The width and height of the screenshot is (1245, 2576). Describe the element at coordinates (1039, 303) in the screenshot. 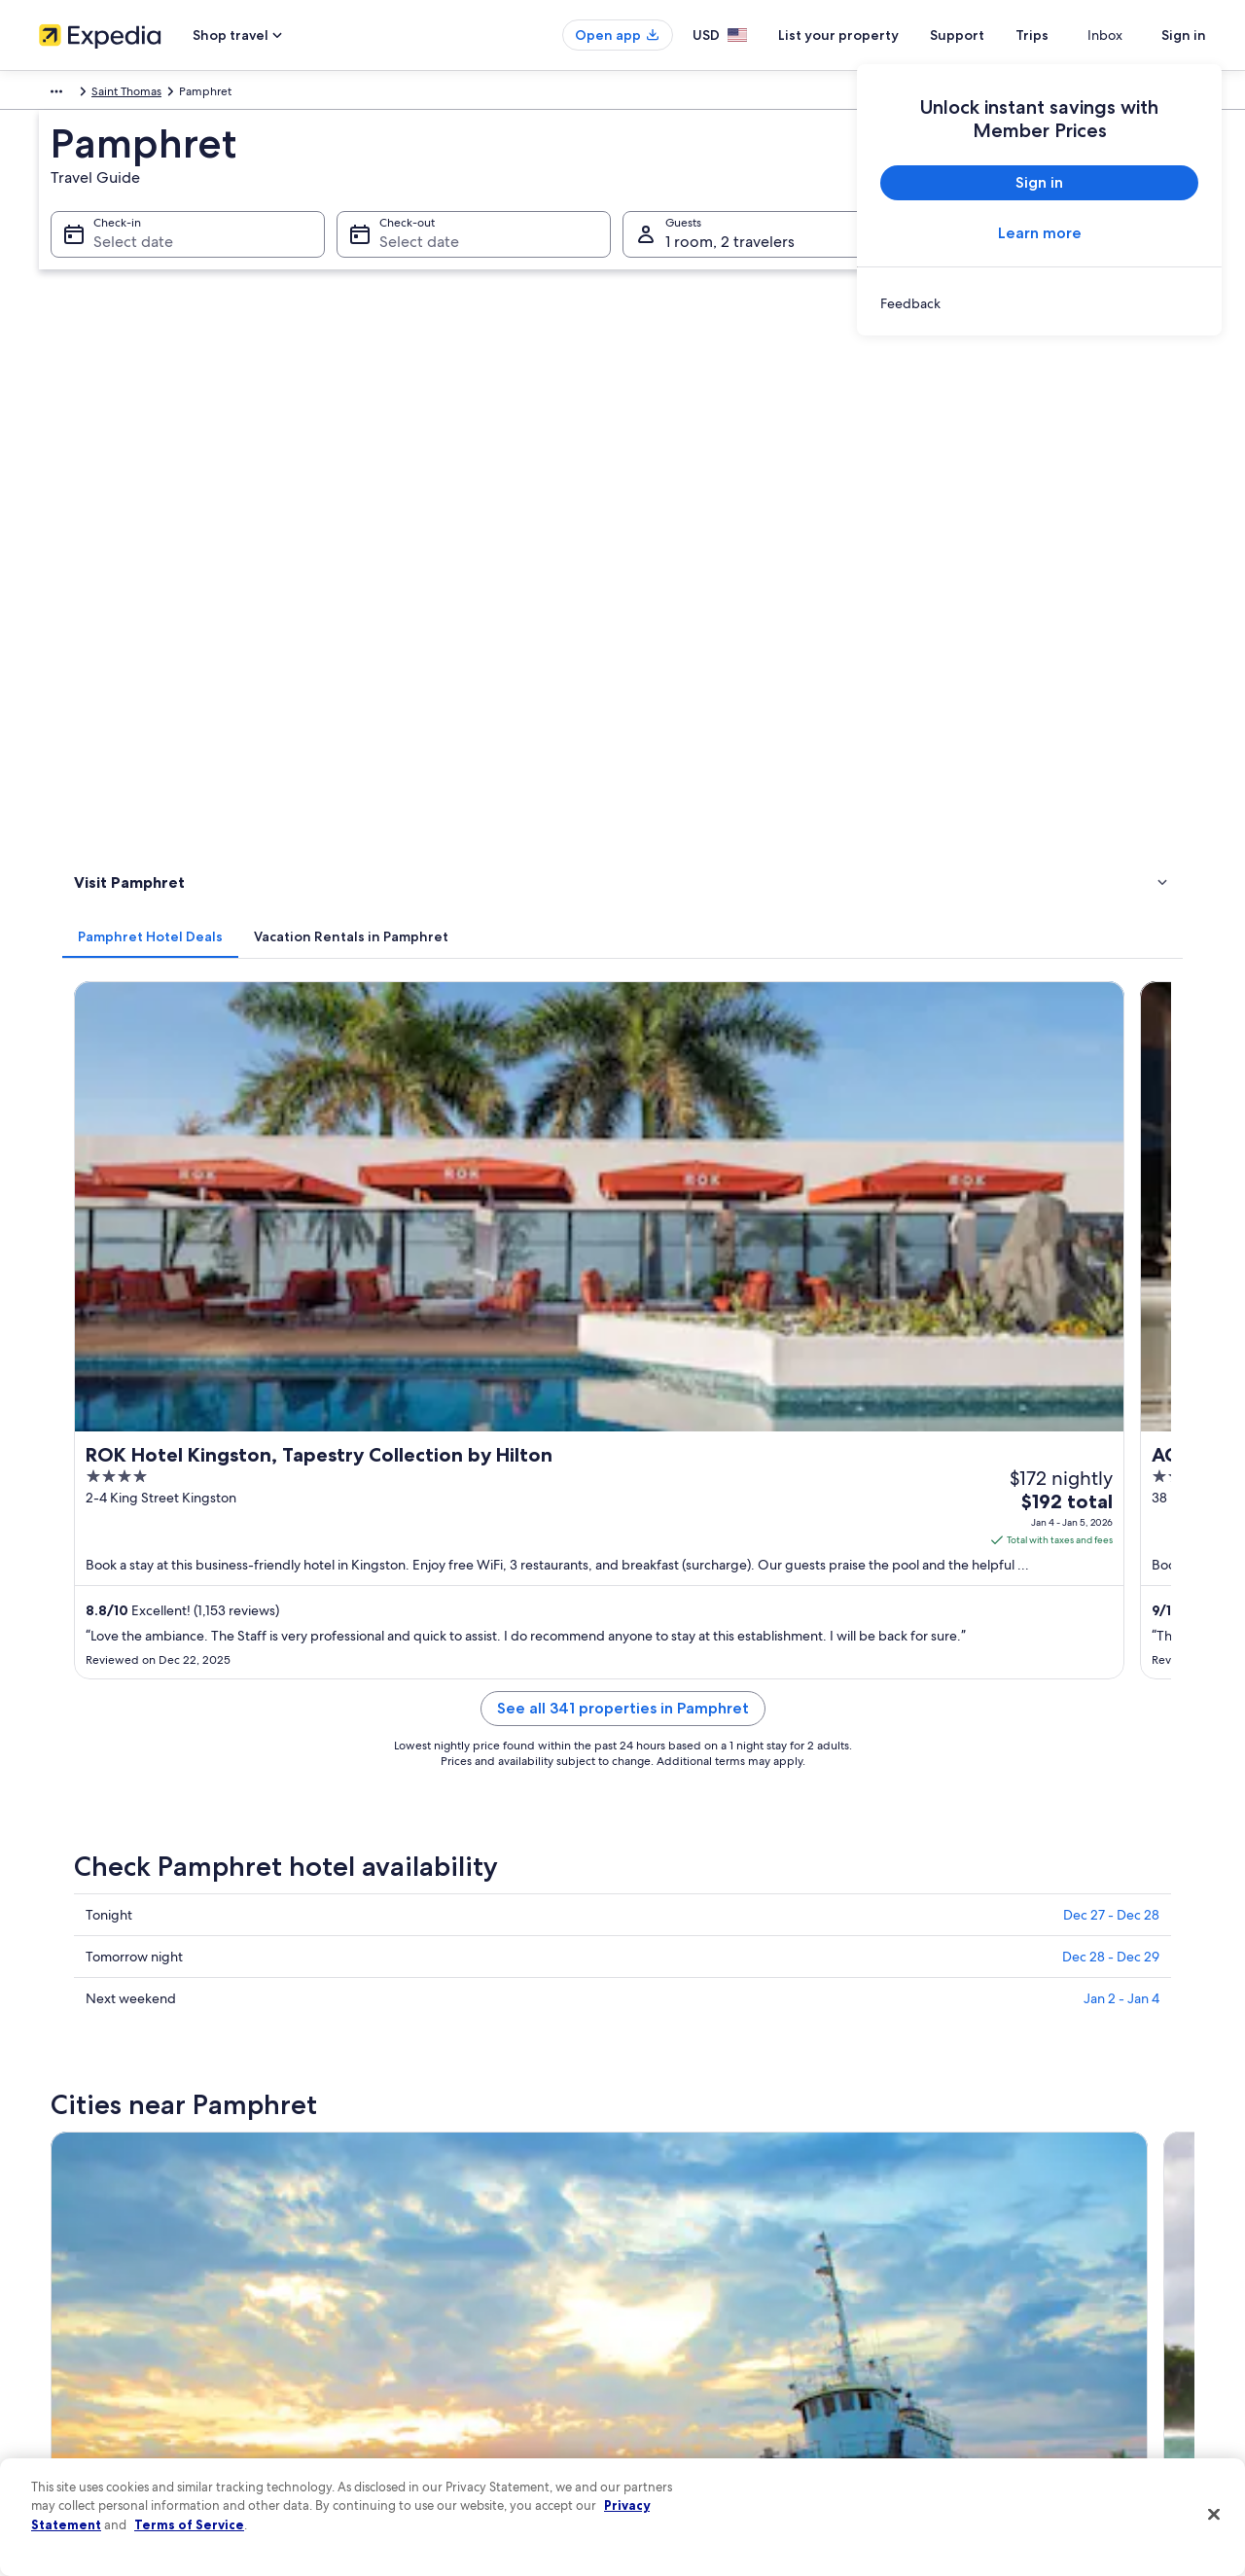

I see `[link]` at that location.